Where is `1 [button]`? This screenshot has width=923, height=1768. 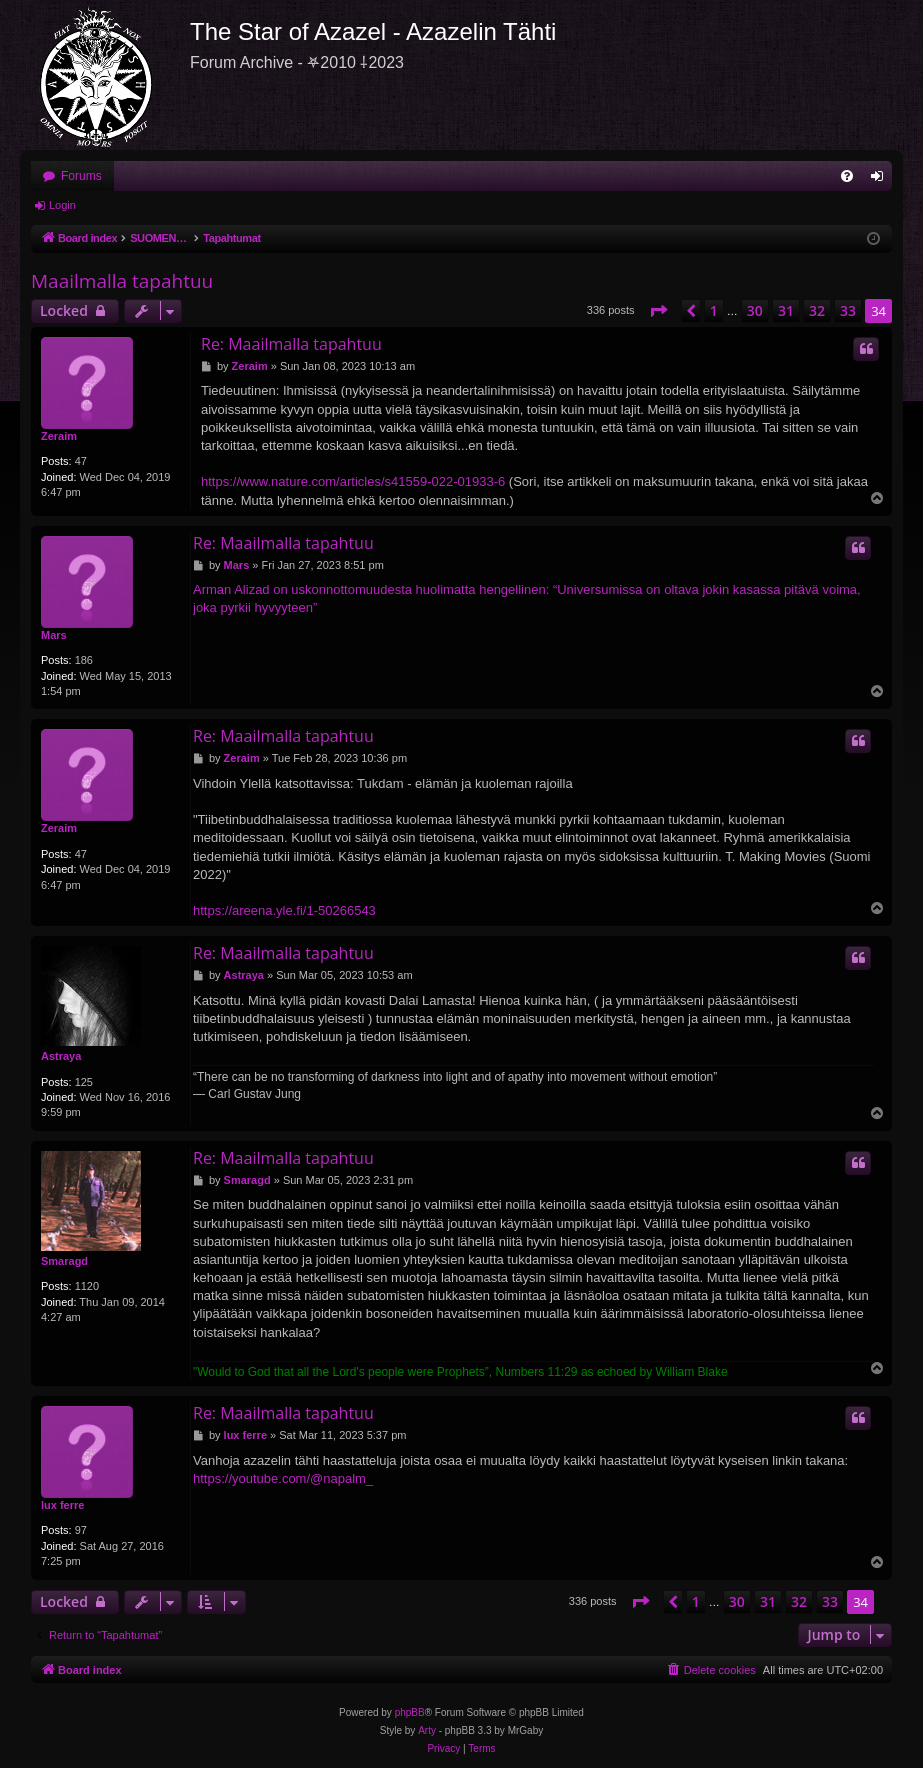
1 [button] is located at coordinates (714, 310).